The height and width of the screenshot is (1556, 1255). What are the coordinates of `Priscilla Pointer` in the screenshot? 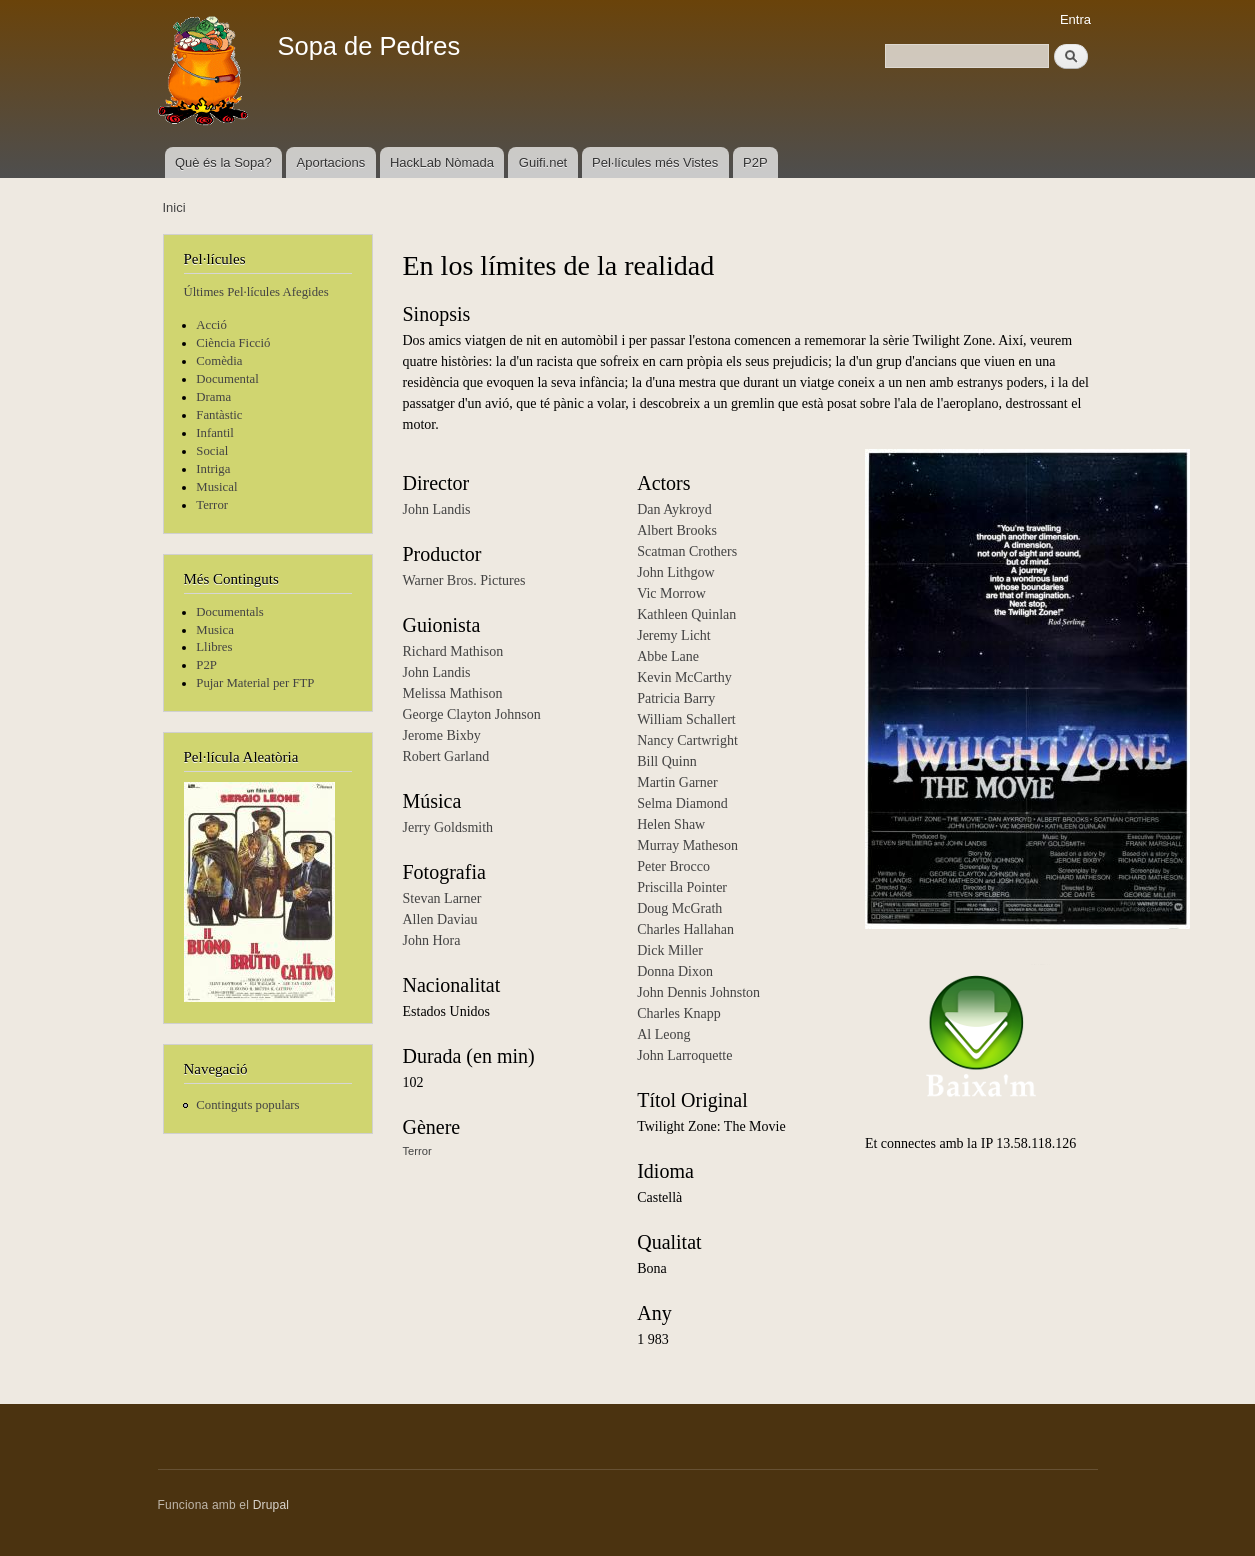 It's located at (682, 887).